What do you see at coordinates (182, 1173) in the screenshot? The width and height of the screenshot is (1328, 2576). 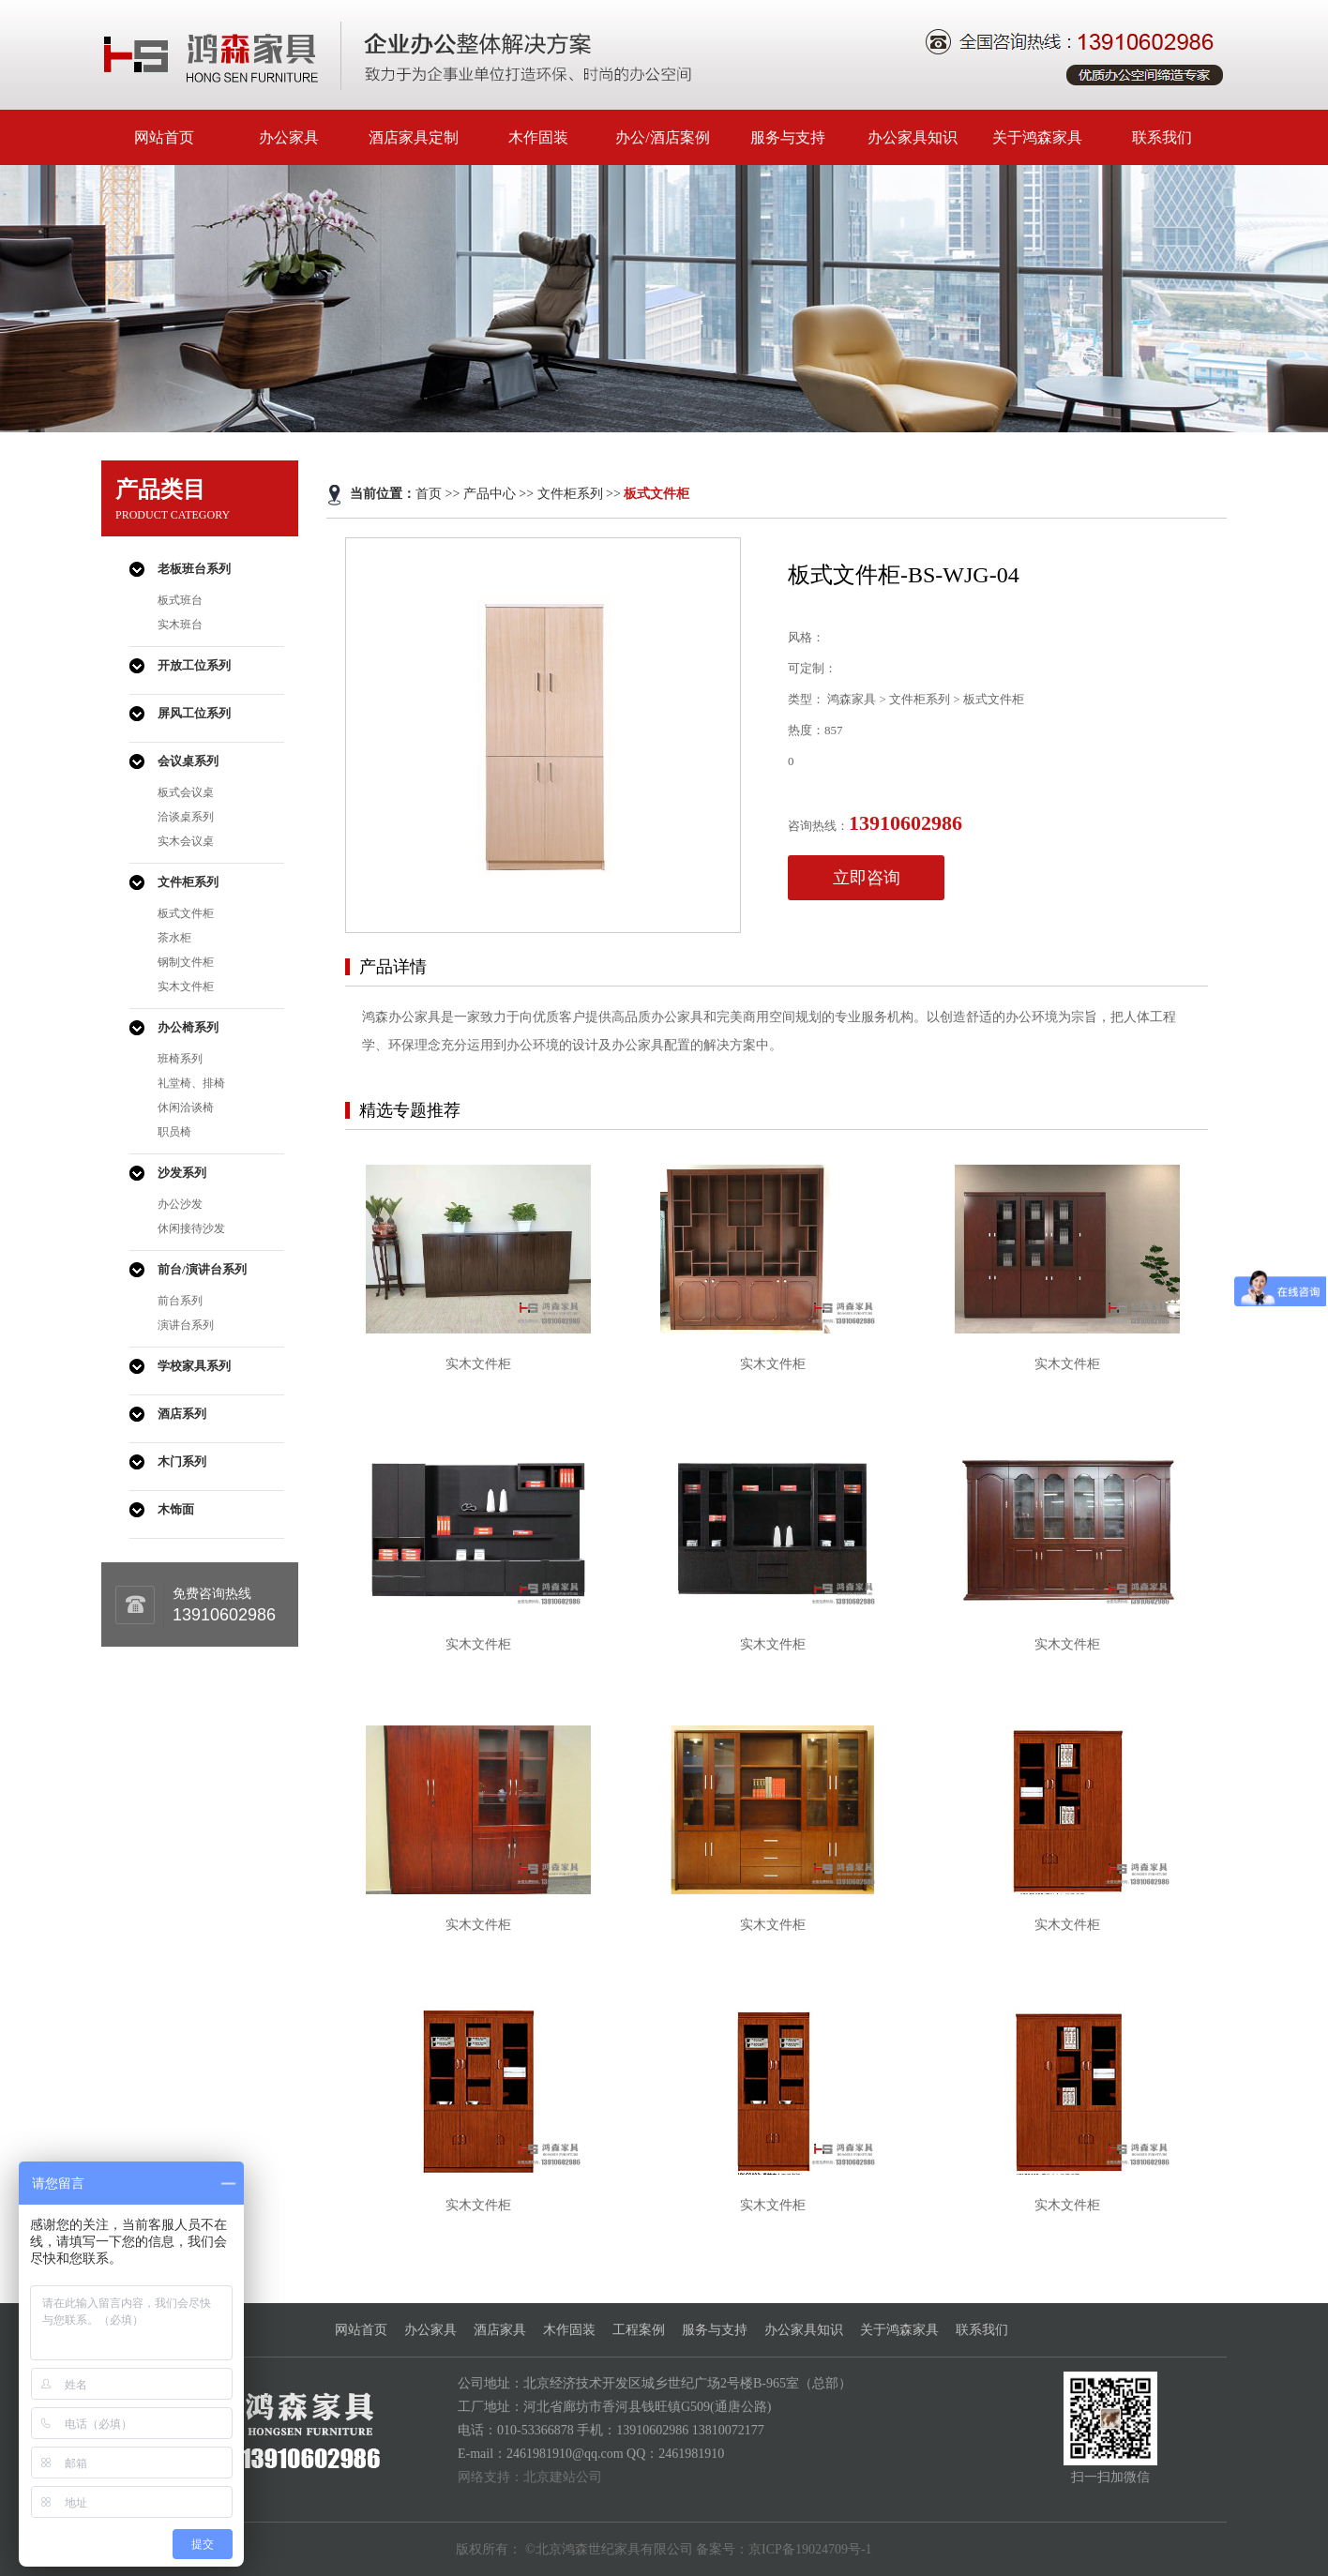 I see `沙发系列` at bounding box center [182, 1173].